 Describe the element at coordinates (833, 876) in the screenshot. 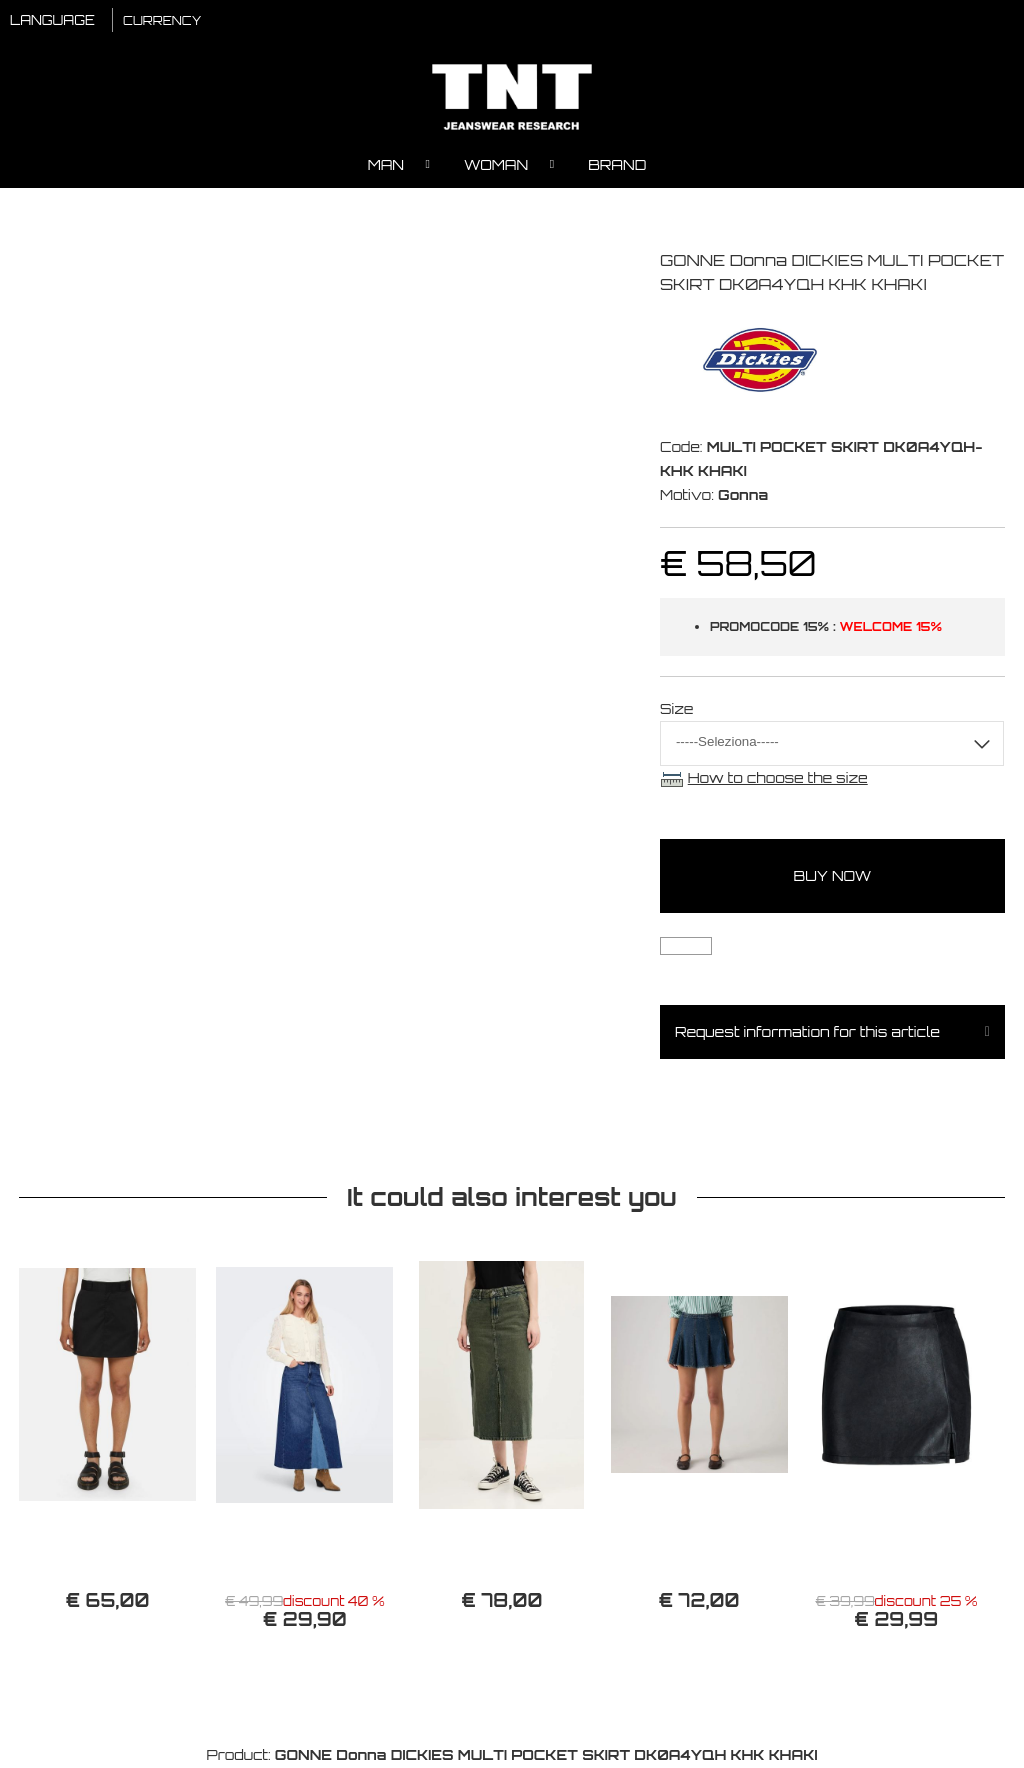

I see `buy now` at that location.